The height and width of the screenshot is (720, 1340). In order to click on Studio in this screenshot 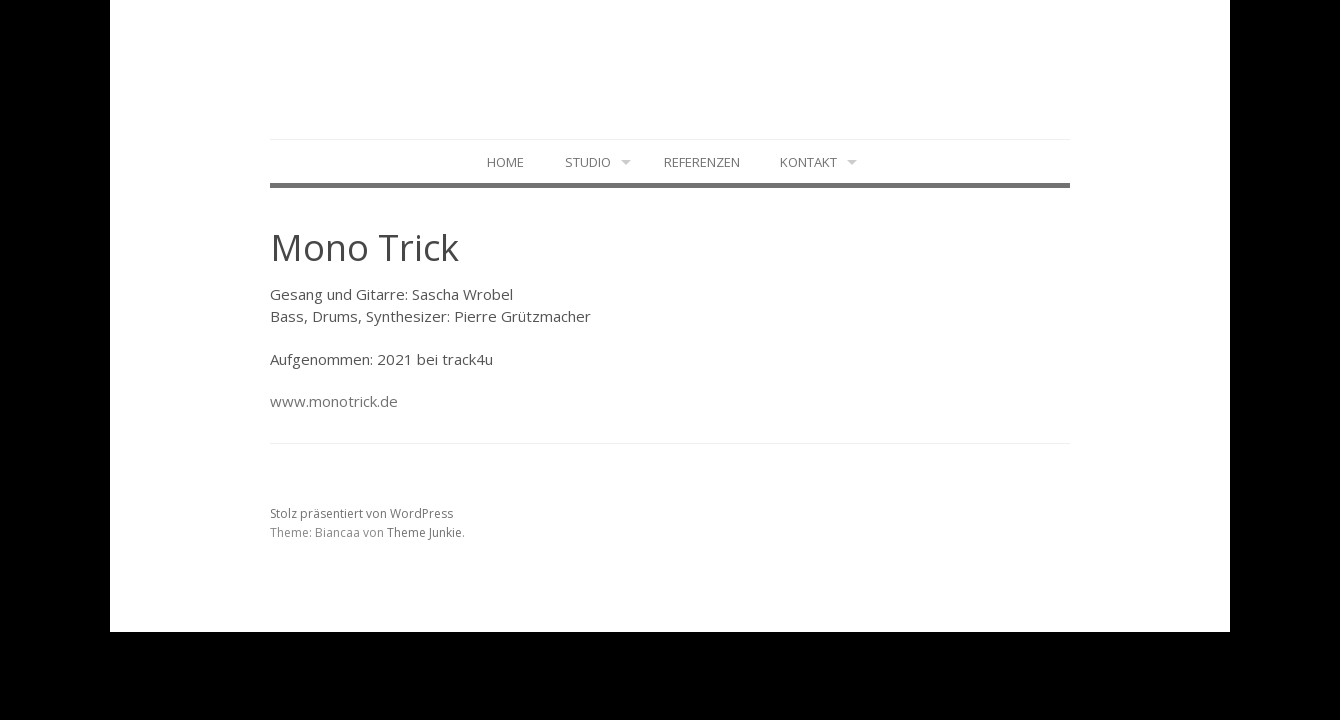, I will do `click(588, 162)`.